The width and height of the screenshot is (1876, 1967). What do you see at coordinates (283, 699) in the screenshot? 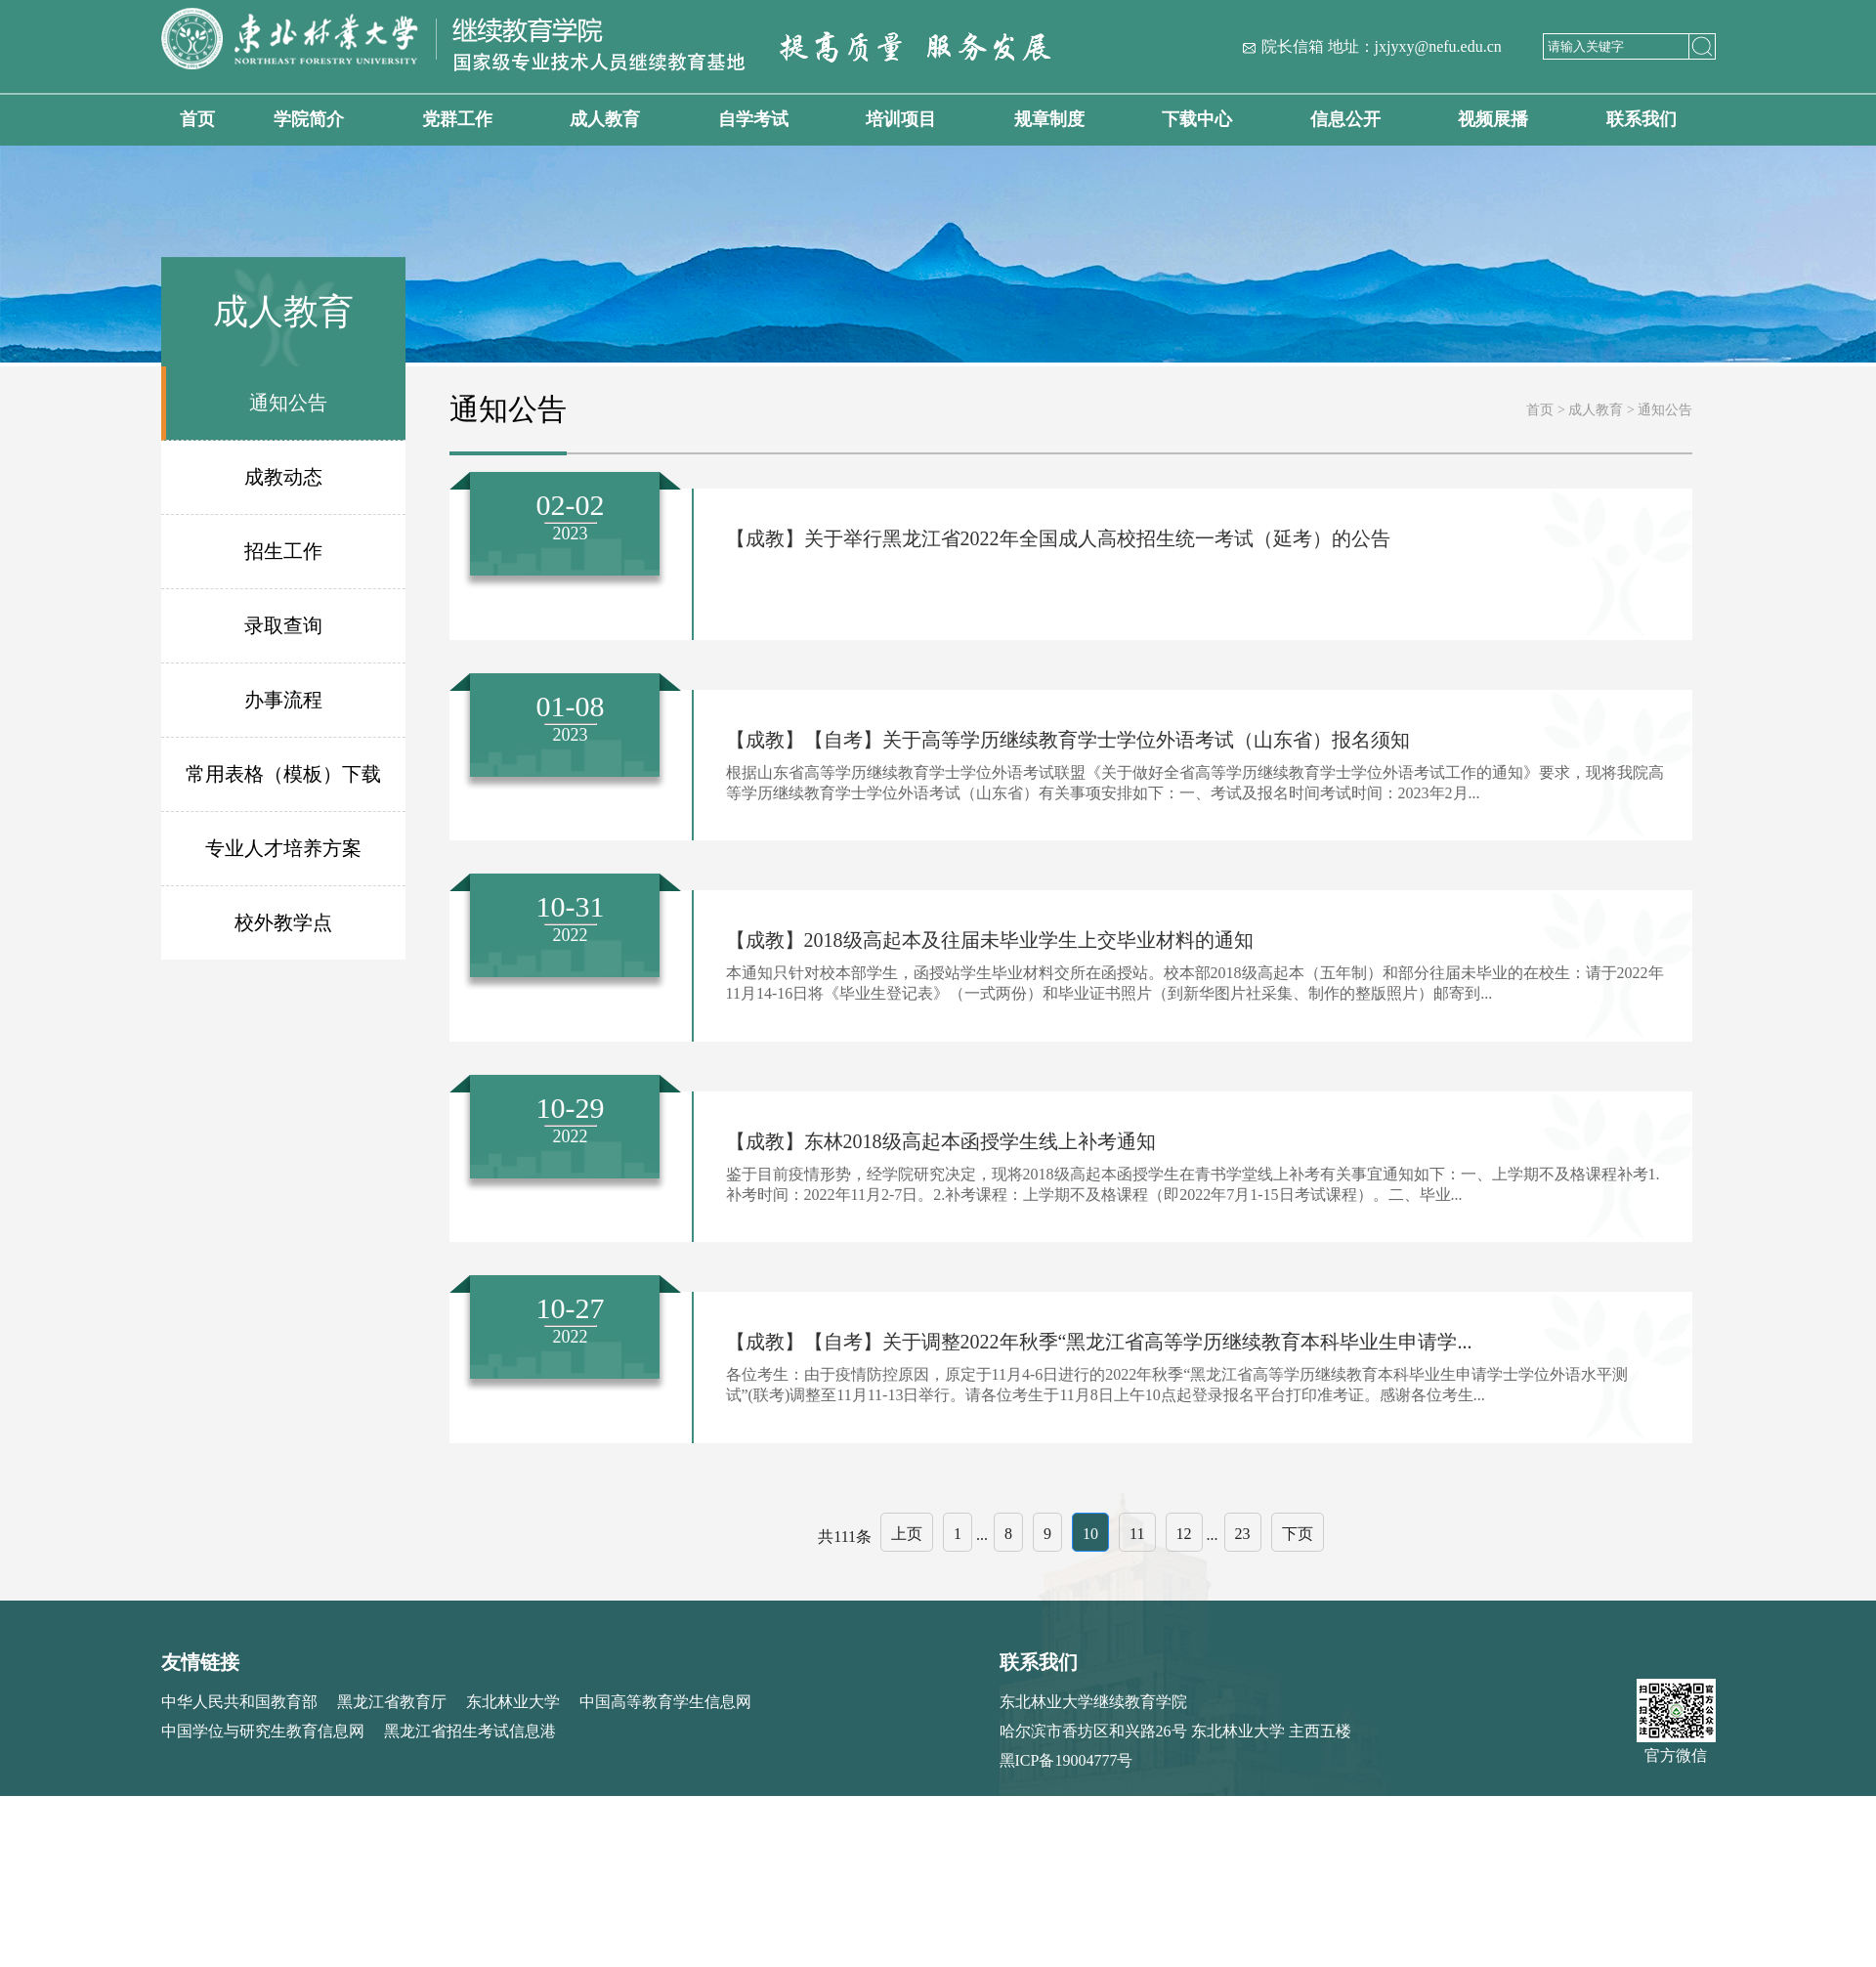
I see `办事流程` at bounding box center [283, 699].